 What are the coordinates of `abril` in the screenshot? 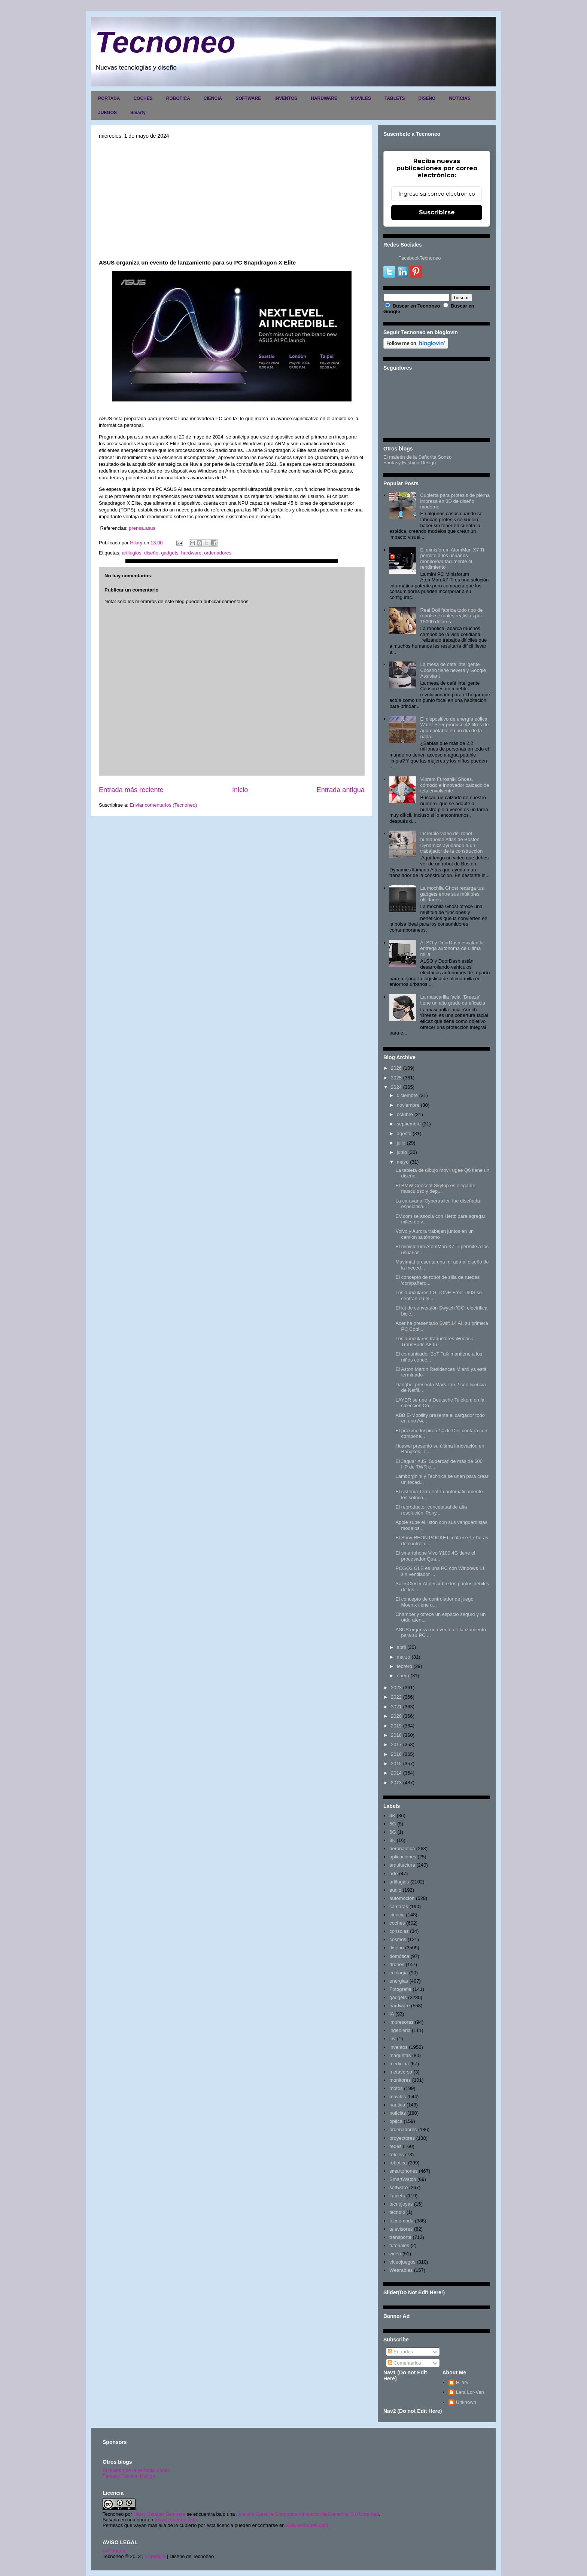 It's located at (401, 1647).